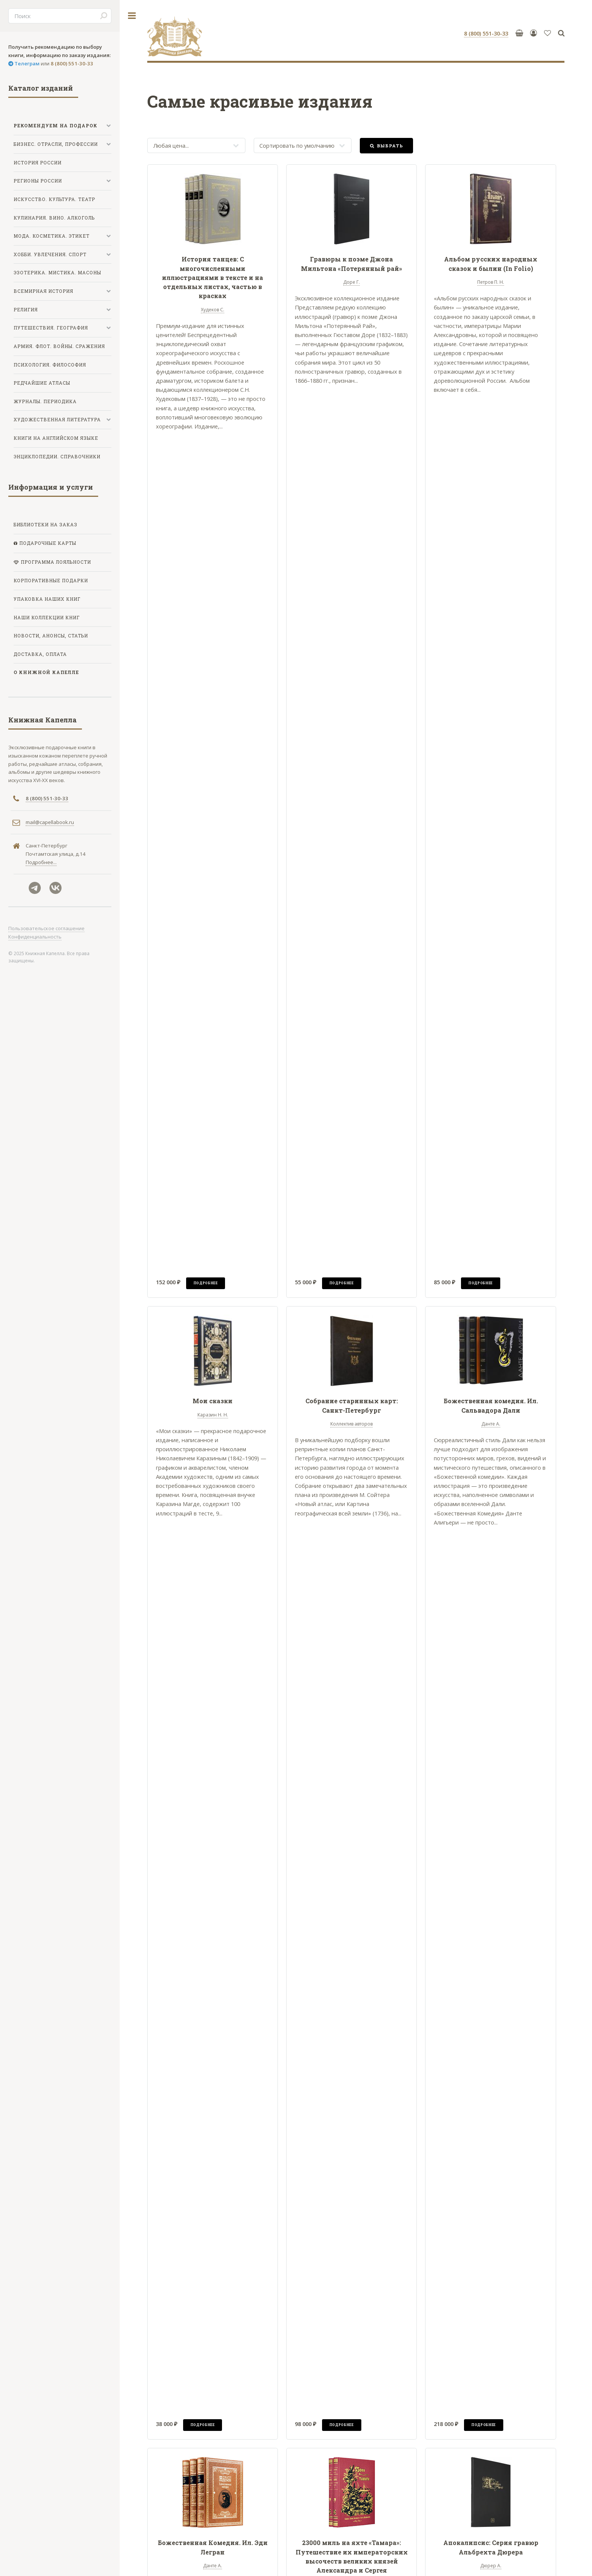  I want to click on История танцев: С многочисленными иллюстрациями в тексте и на отдельных листах, частью в красках, so click(212, 277).